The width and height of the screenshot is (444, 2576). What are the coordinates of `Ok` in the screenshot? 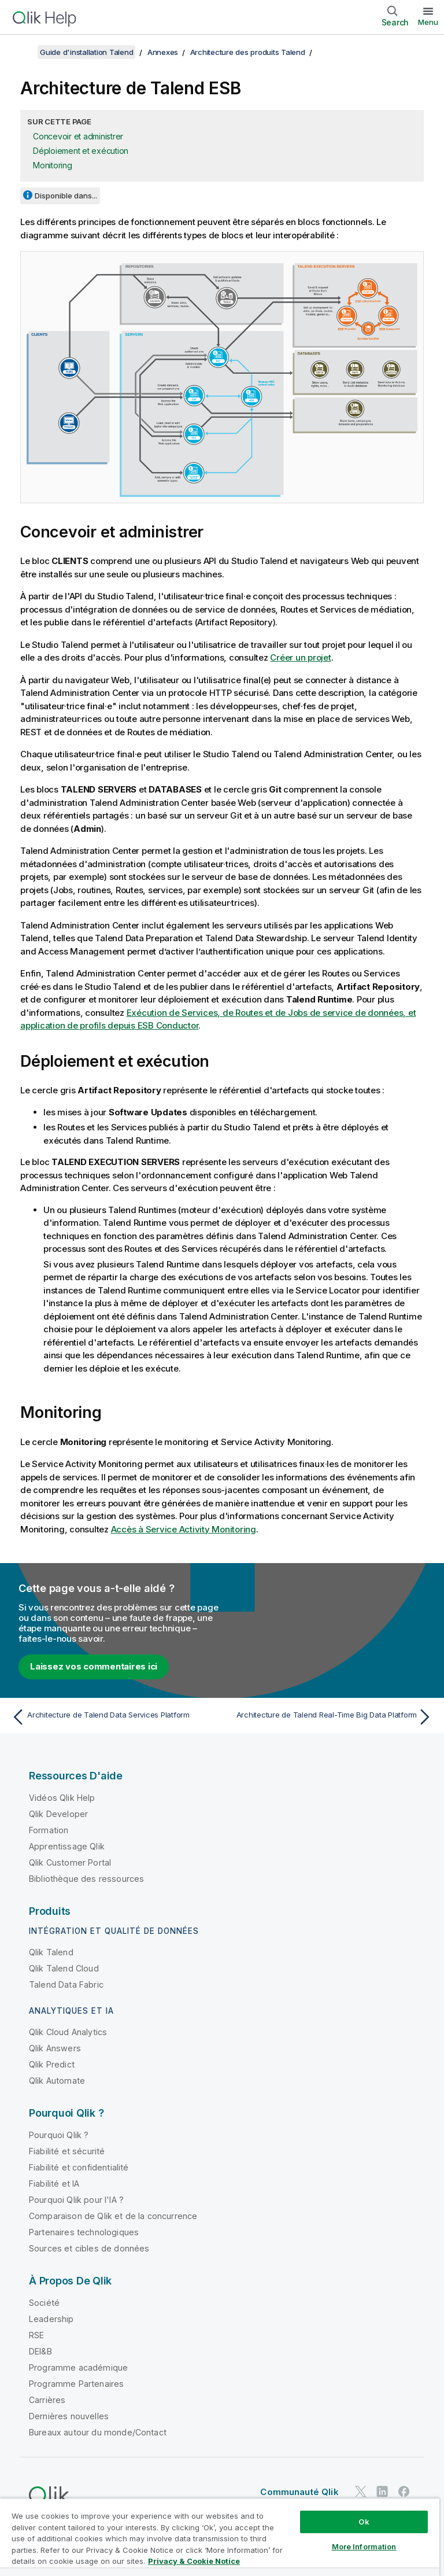 It's located at (363, 2521).